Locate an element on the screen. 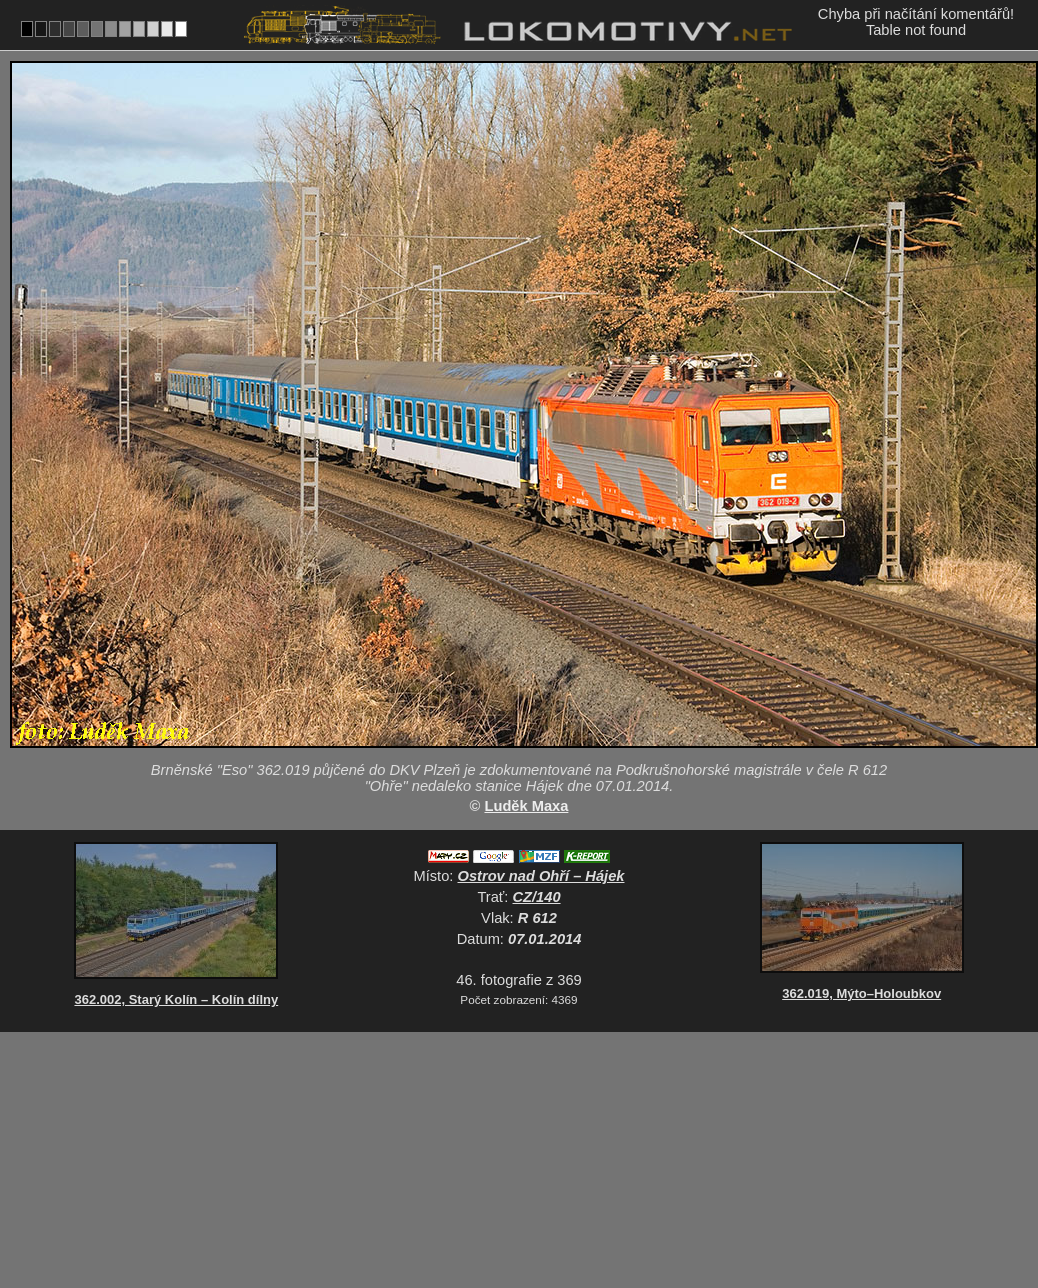  CZ/140 is located at coordinates (537, 897).